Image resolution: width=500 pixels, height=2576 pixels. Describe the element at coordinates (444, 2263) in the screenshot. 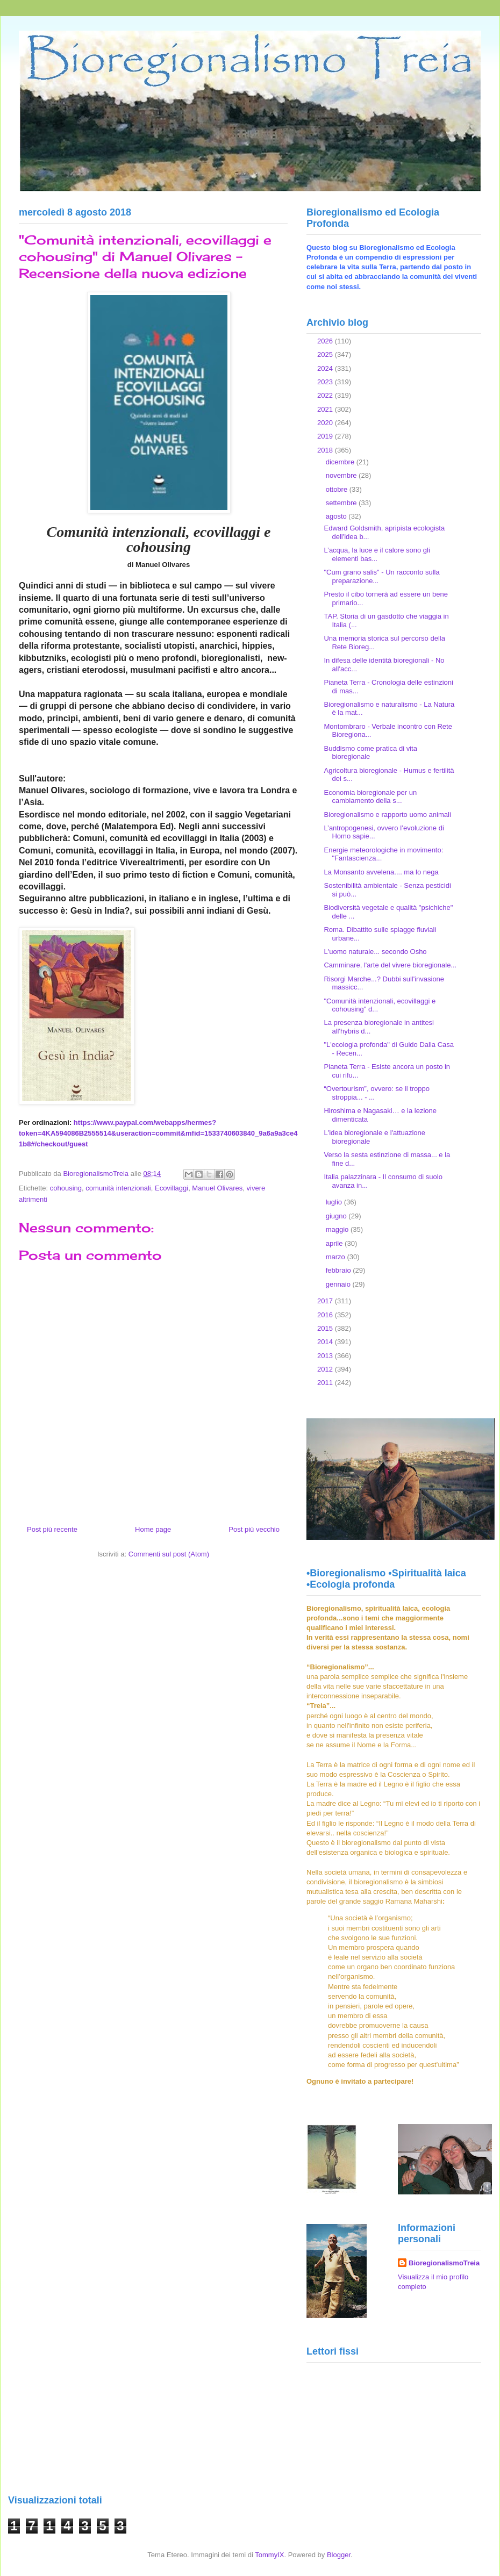

I see `BioregionalismoTreia` at that location.